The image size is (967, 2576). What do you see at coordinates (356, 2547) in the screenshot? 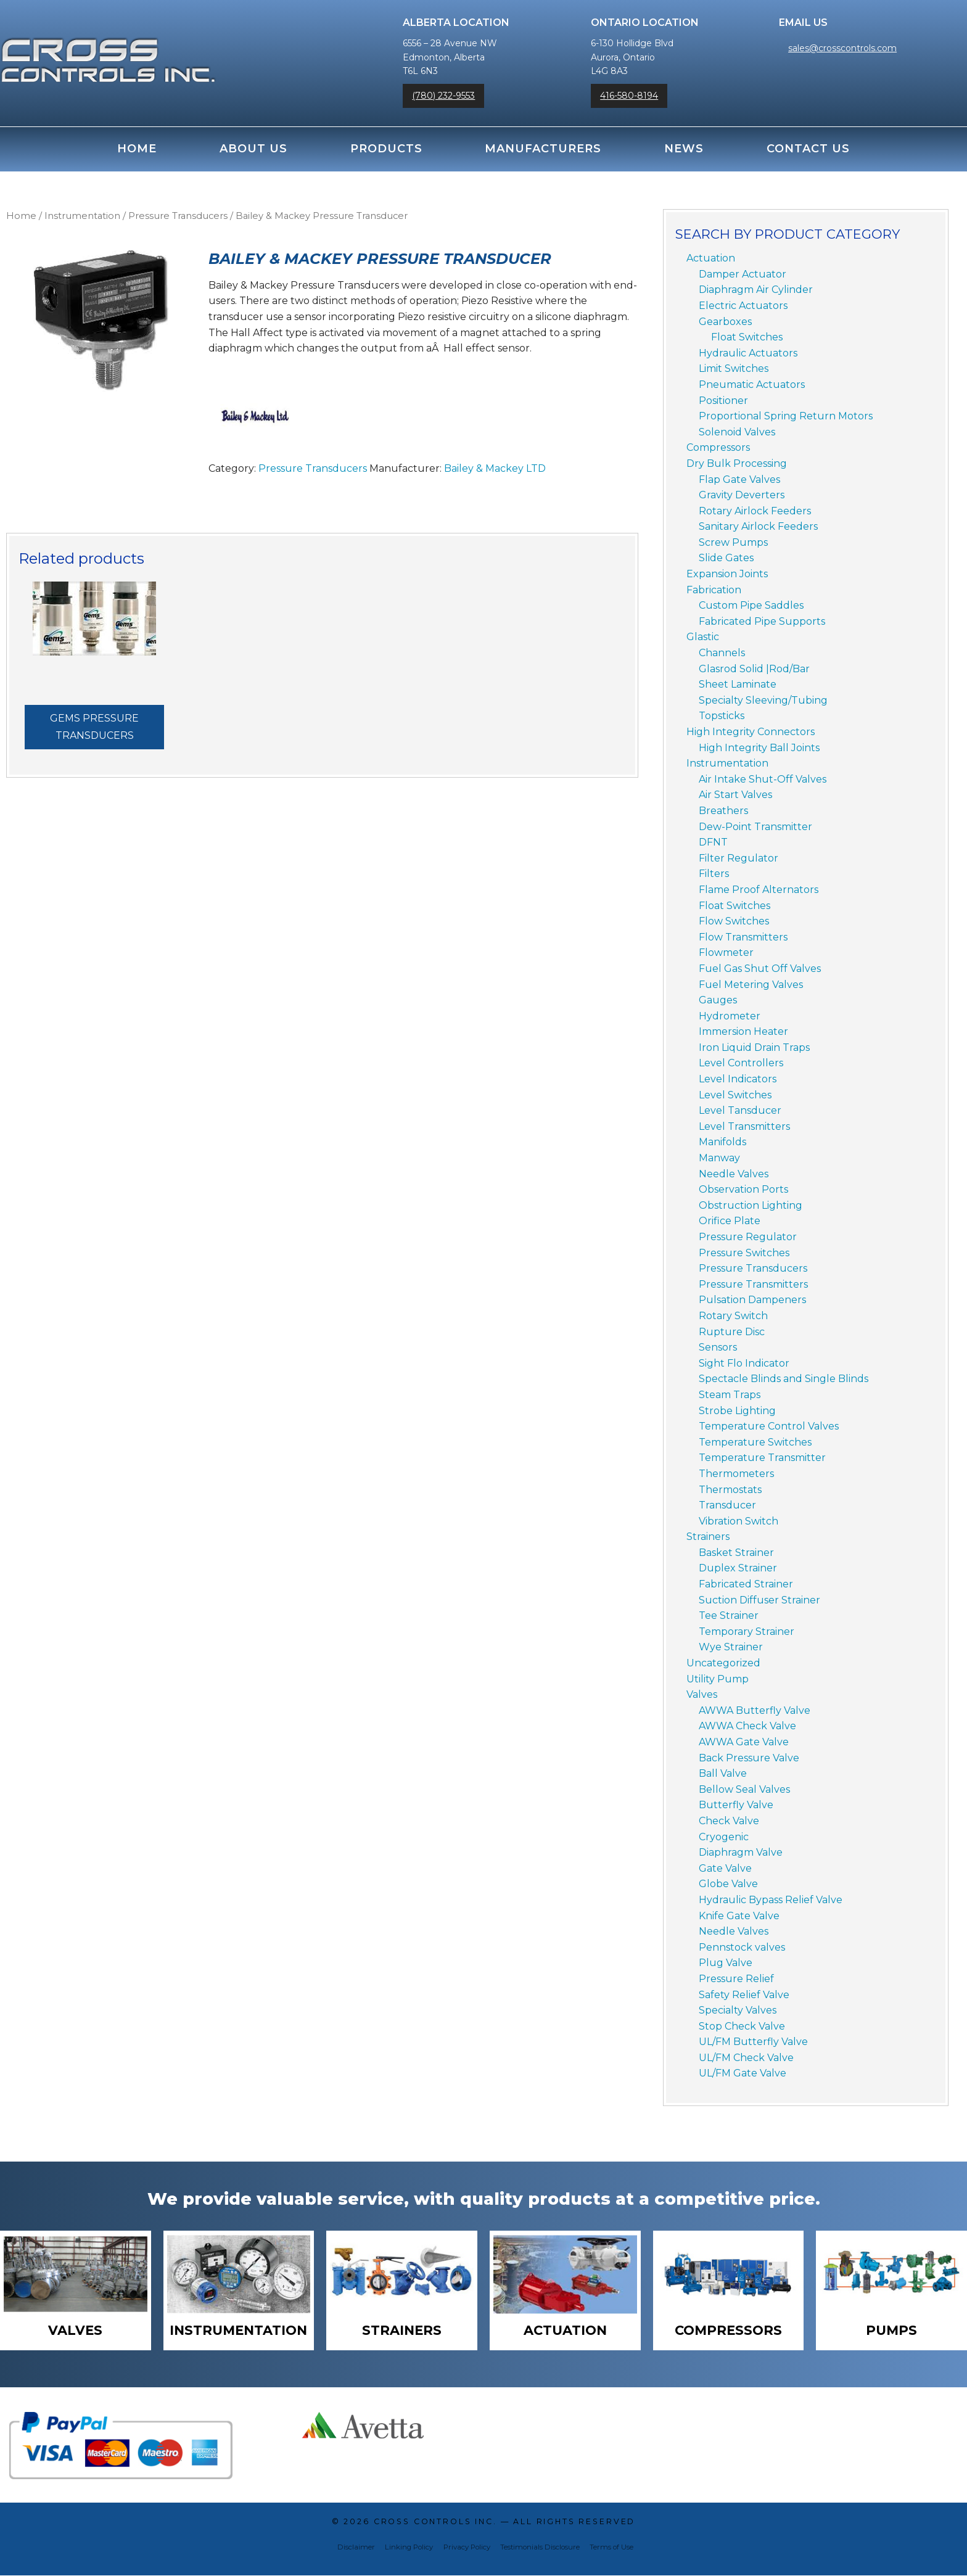
I see `Disclaimer` at bounding box center [356, 2547].